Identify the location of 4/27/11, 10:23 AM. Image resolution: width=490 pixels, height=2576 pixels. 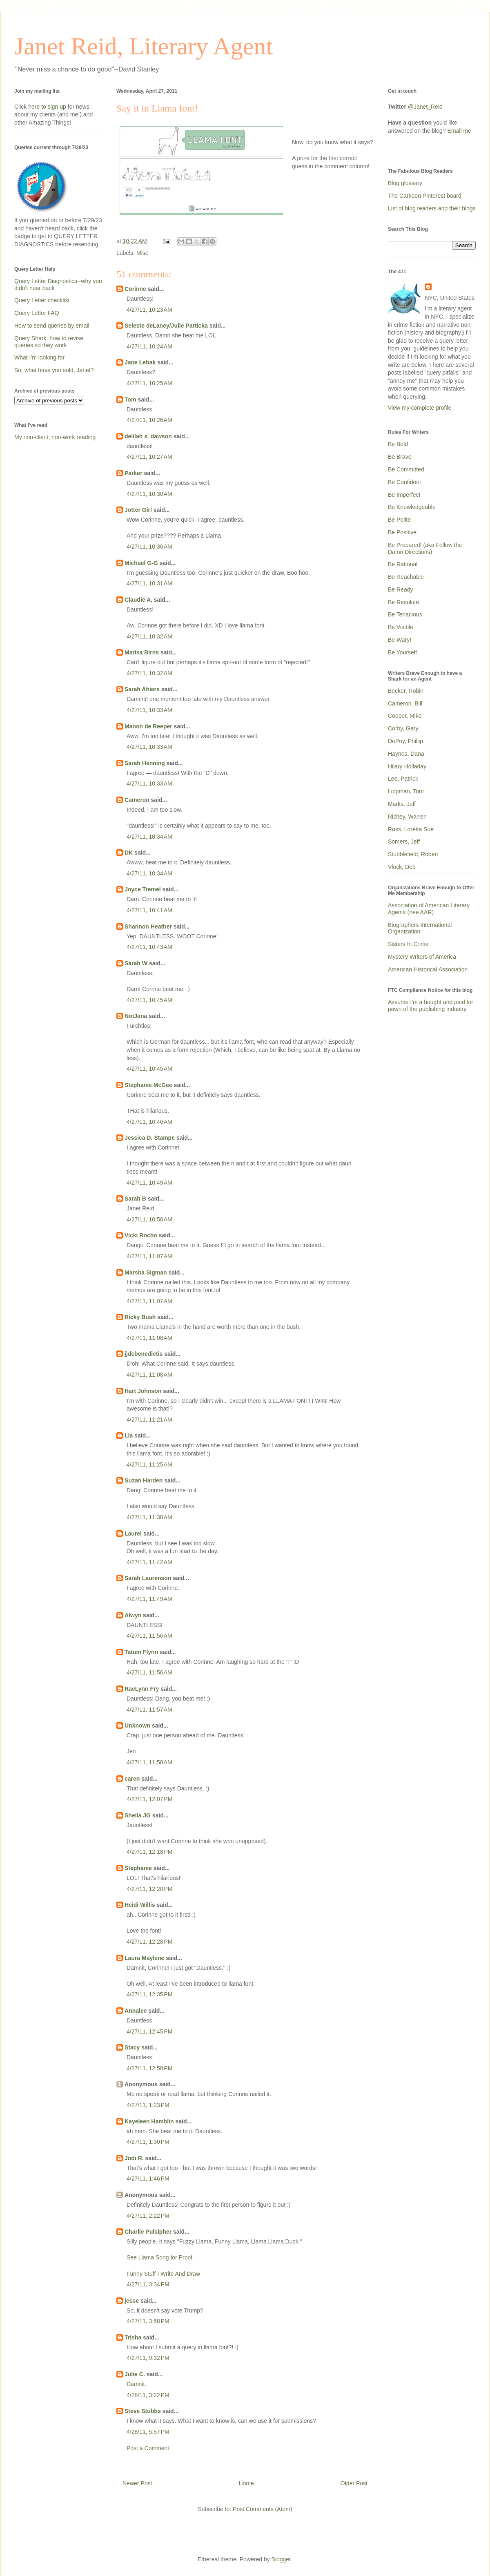
(149, 309).